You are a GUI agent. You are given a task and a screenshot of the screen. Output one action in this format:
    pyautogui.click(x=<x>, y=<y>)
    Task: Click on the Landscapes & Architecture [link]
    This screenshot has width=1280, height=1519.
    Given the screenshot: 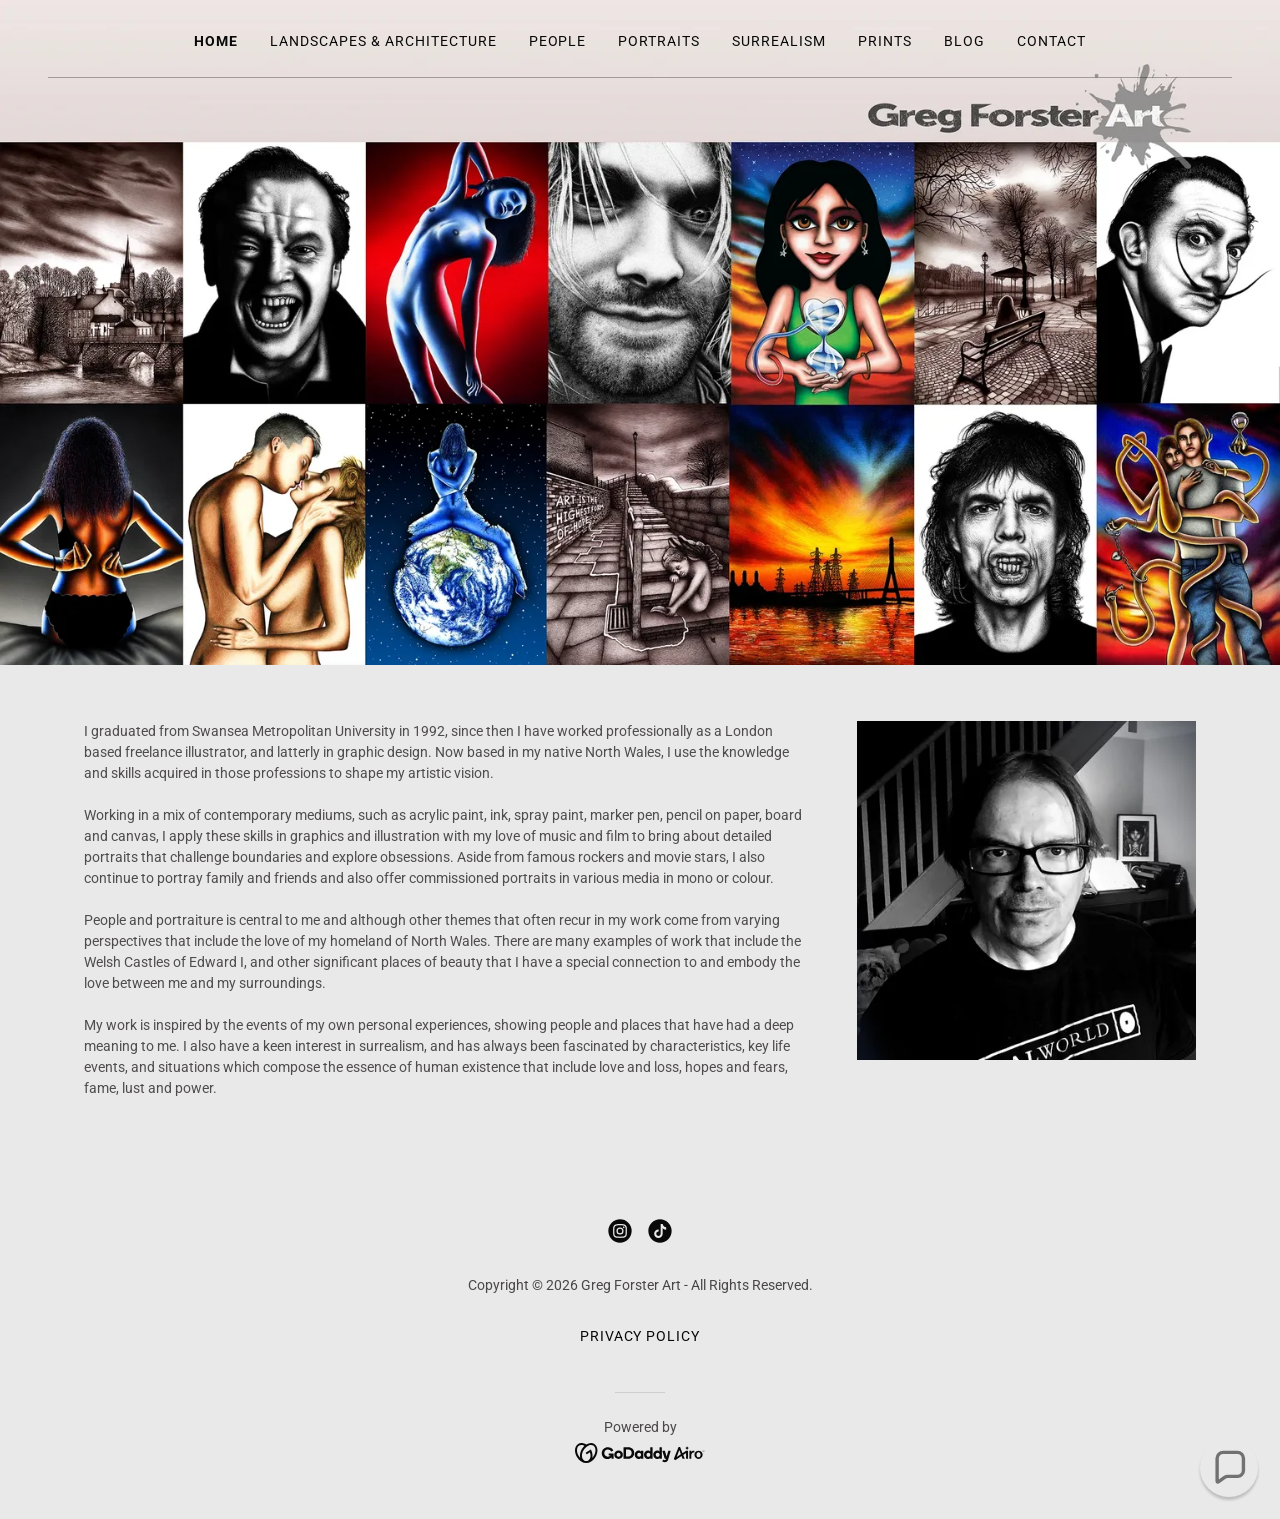 What is the action you would take?
    pyautogui.click(x=383, y=41)
    